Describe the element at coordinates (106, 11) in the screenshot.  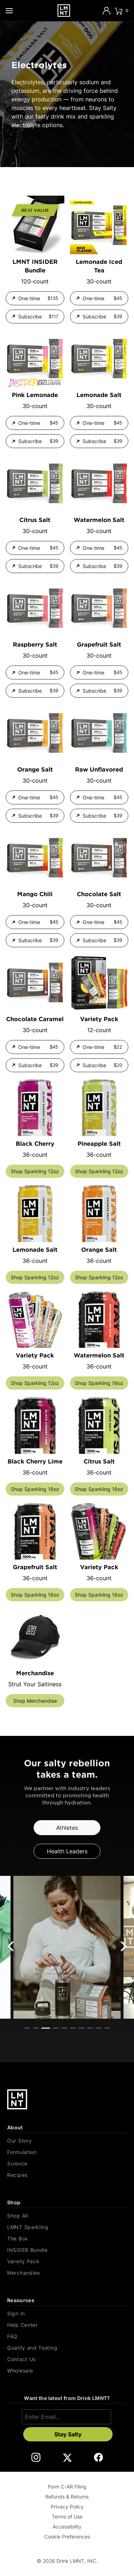
I see `[Account]` at that location.